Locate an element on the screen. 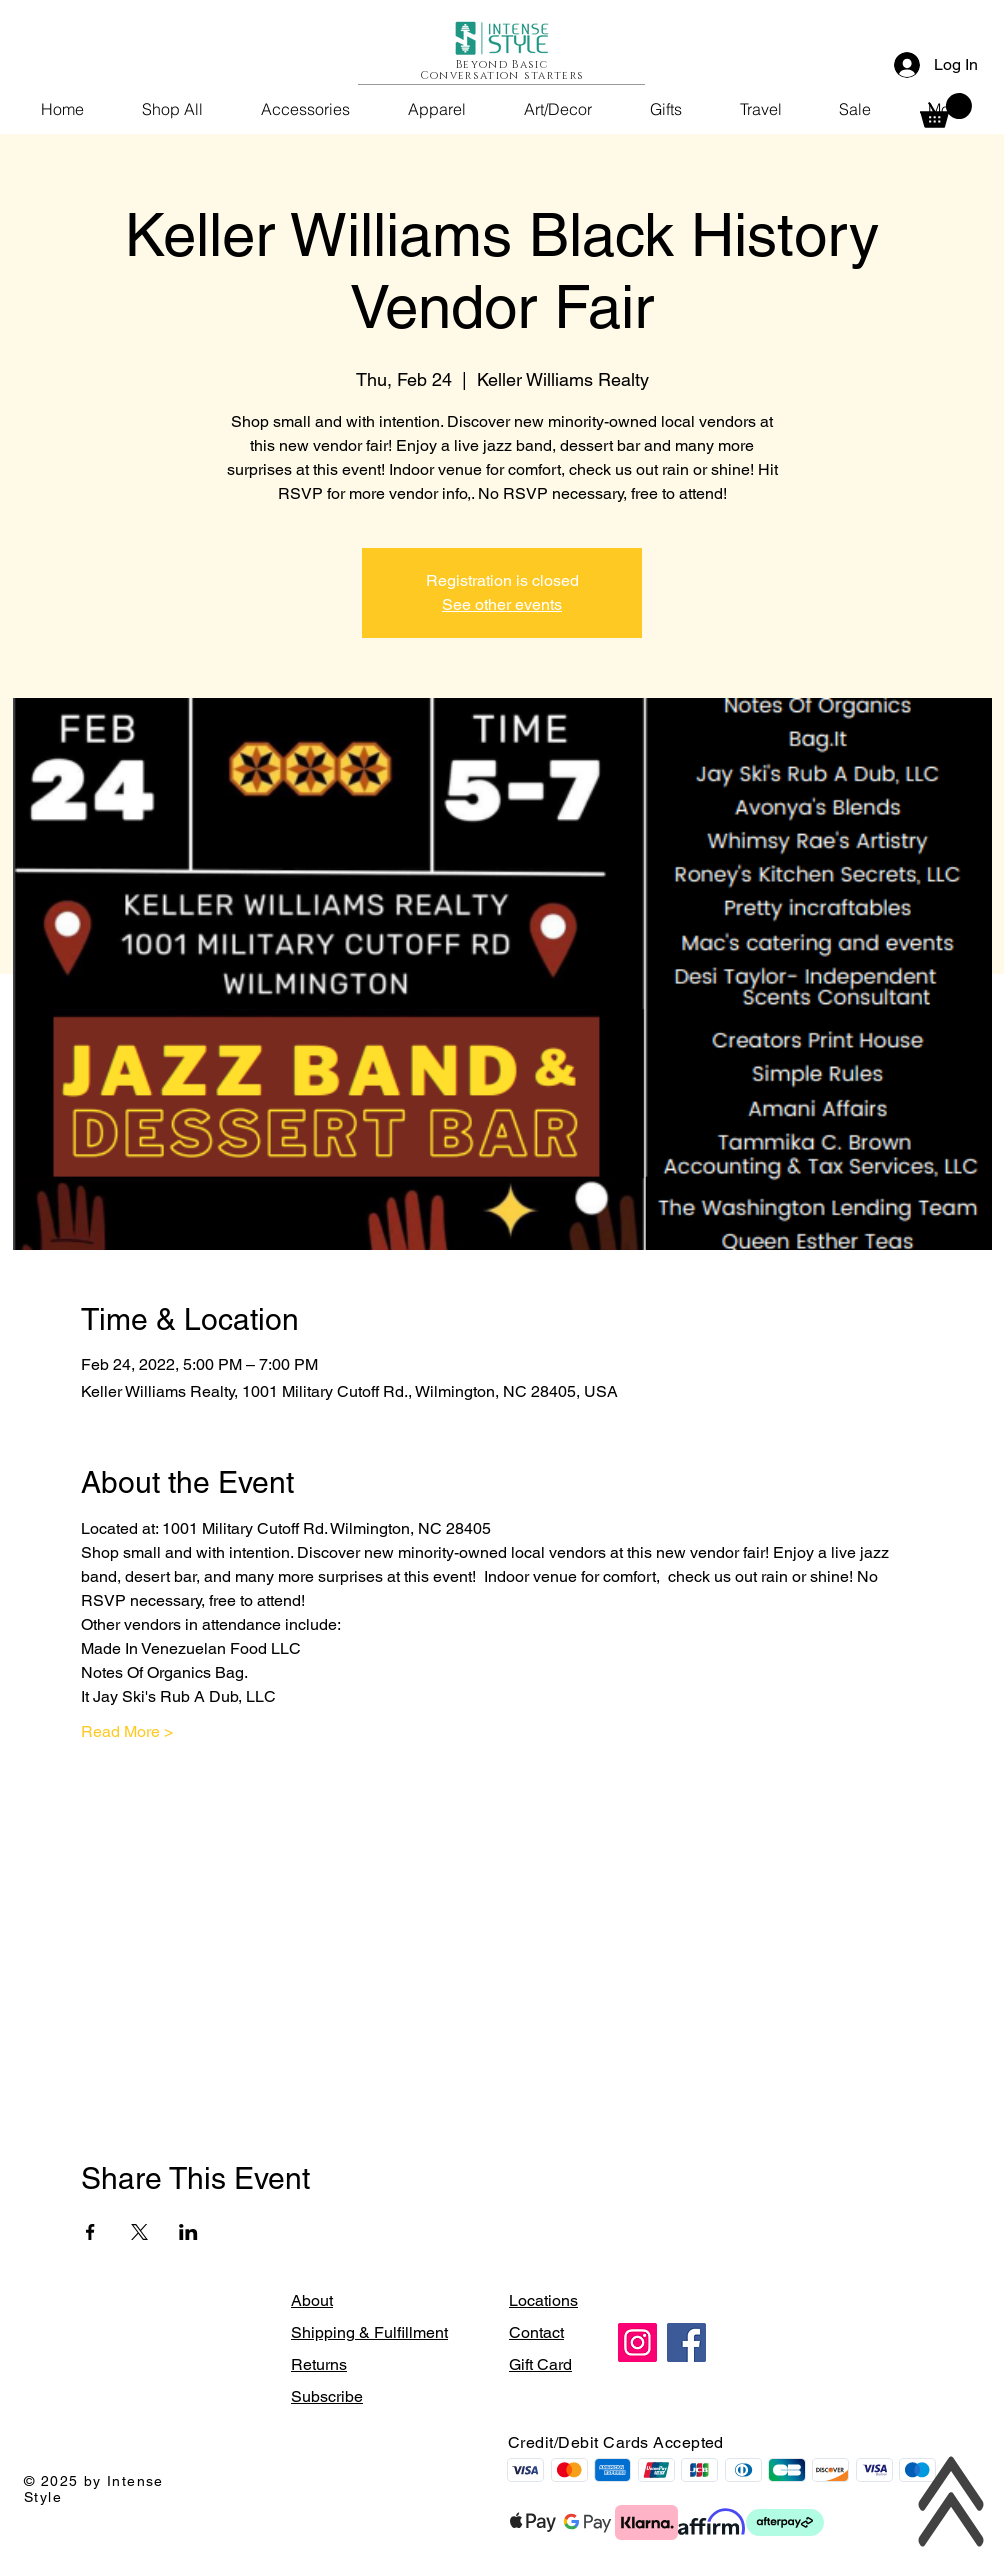  Read More > is located at coordinates (127, 1731).